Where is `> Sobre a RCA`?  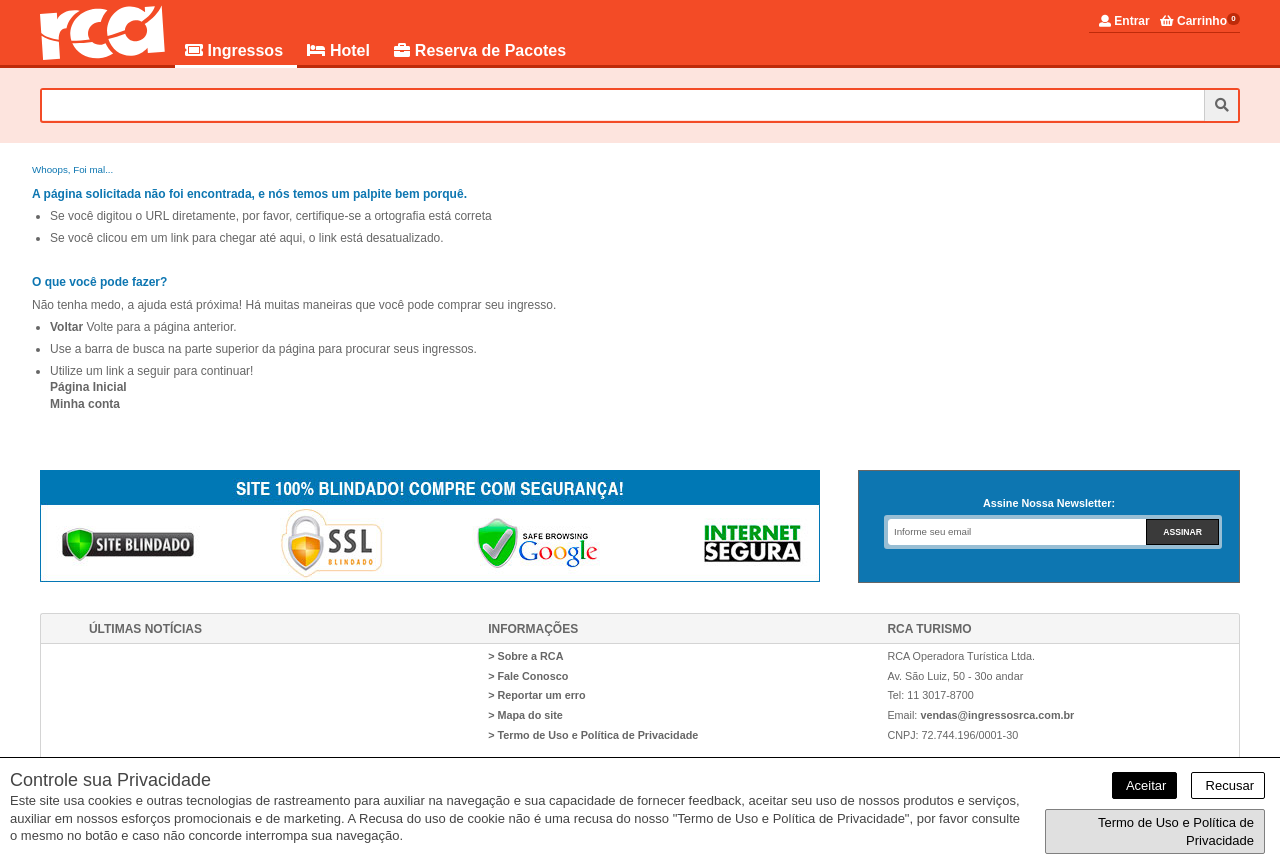 > Sobre a RCA is located at coordinates (525, 656).